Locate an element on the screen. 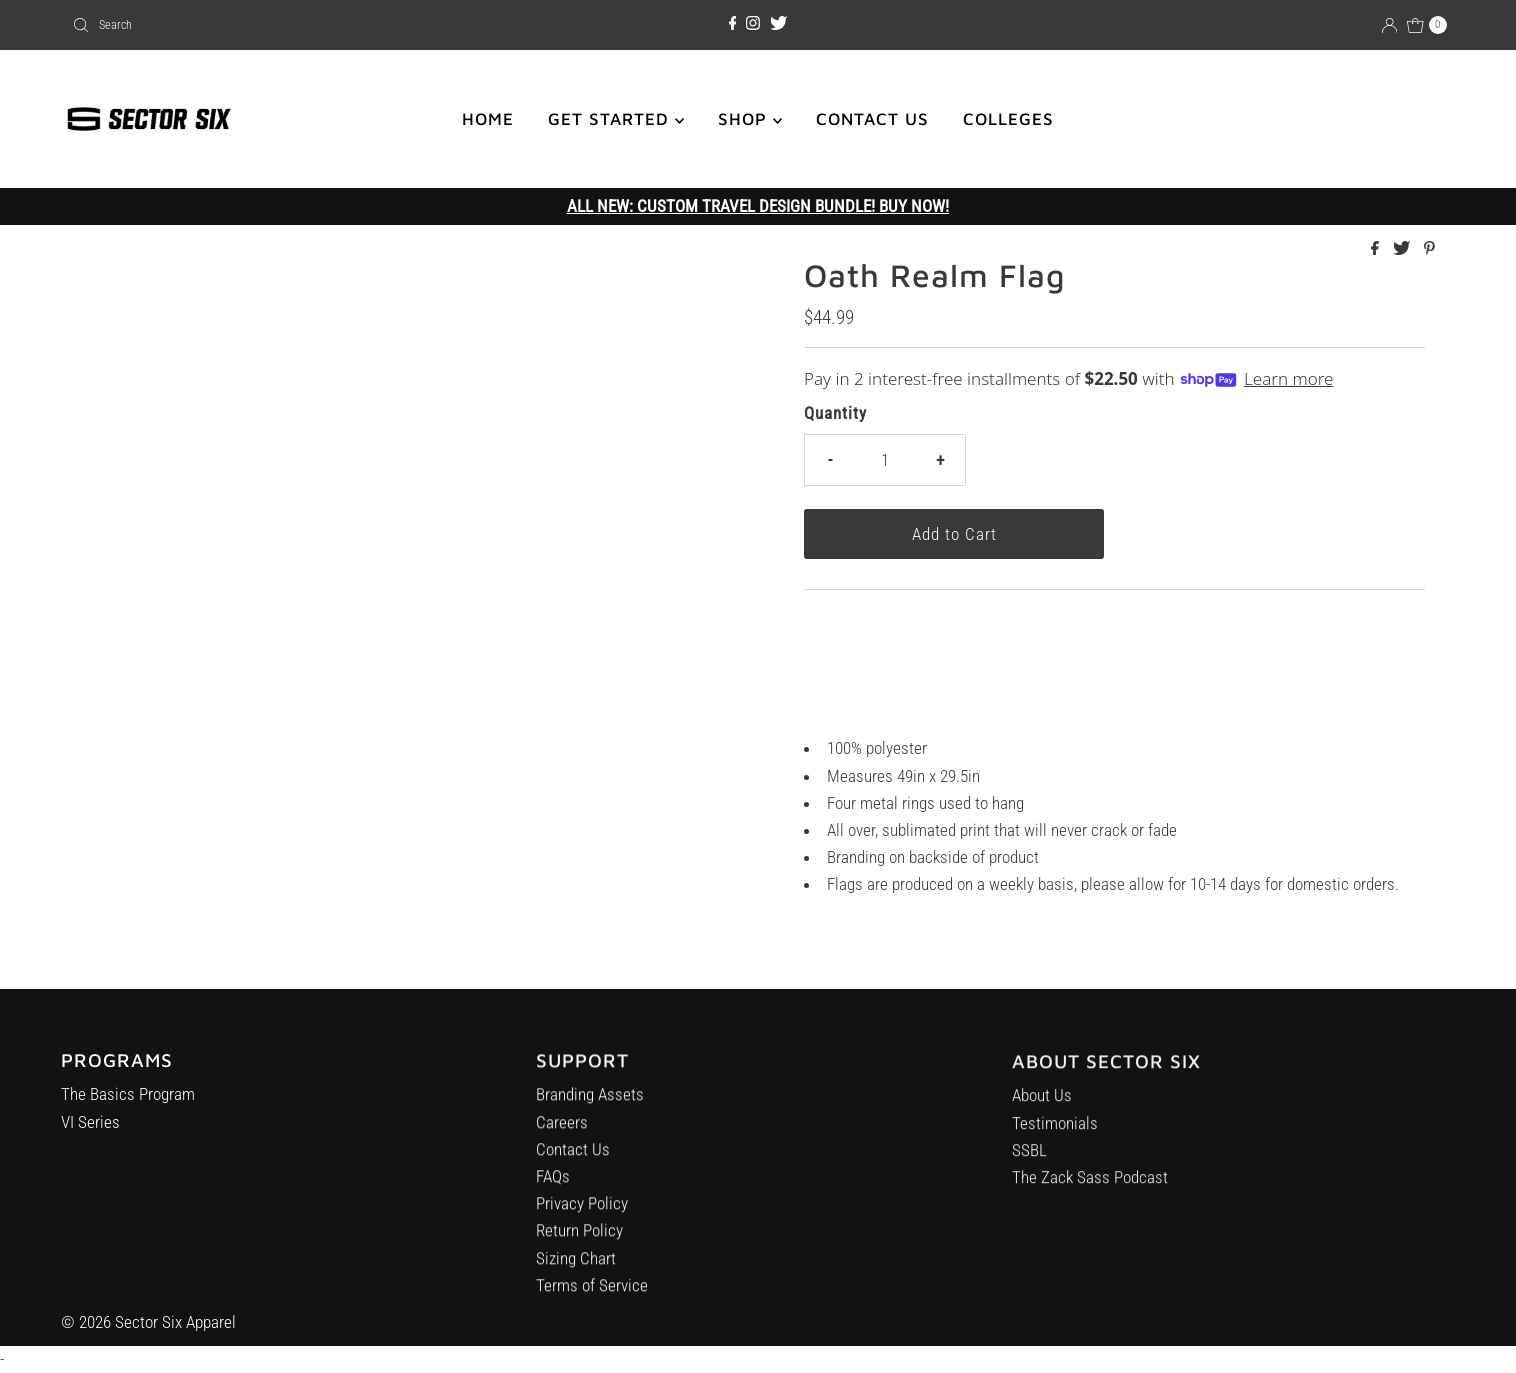 Image resolution: width=1516 pixels, height=1373 pixels. The Zack Sass Podcast is located at coordinates (1090, 1191).